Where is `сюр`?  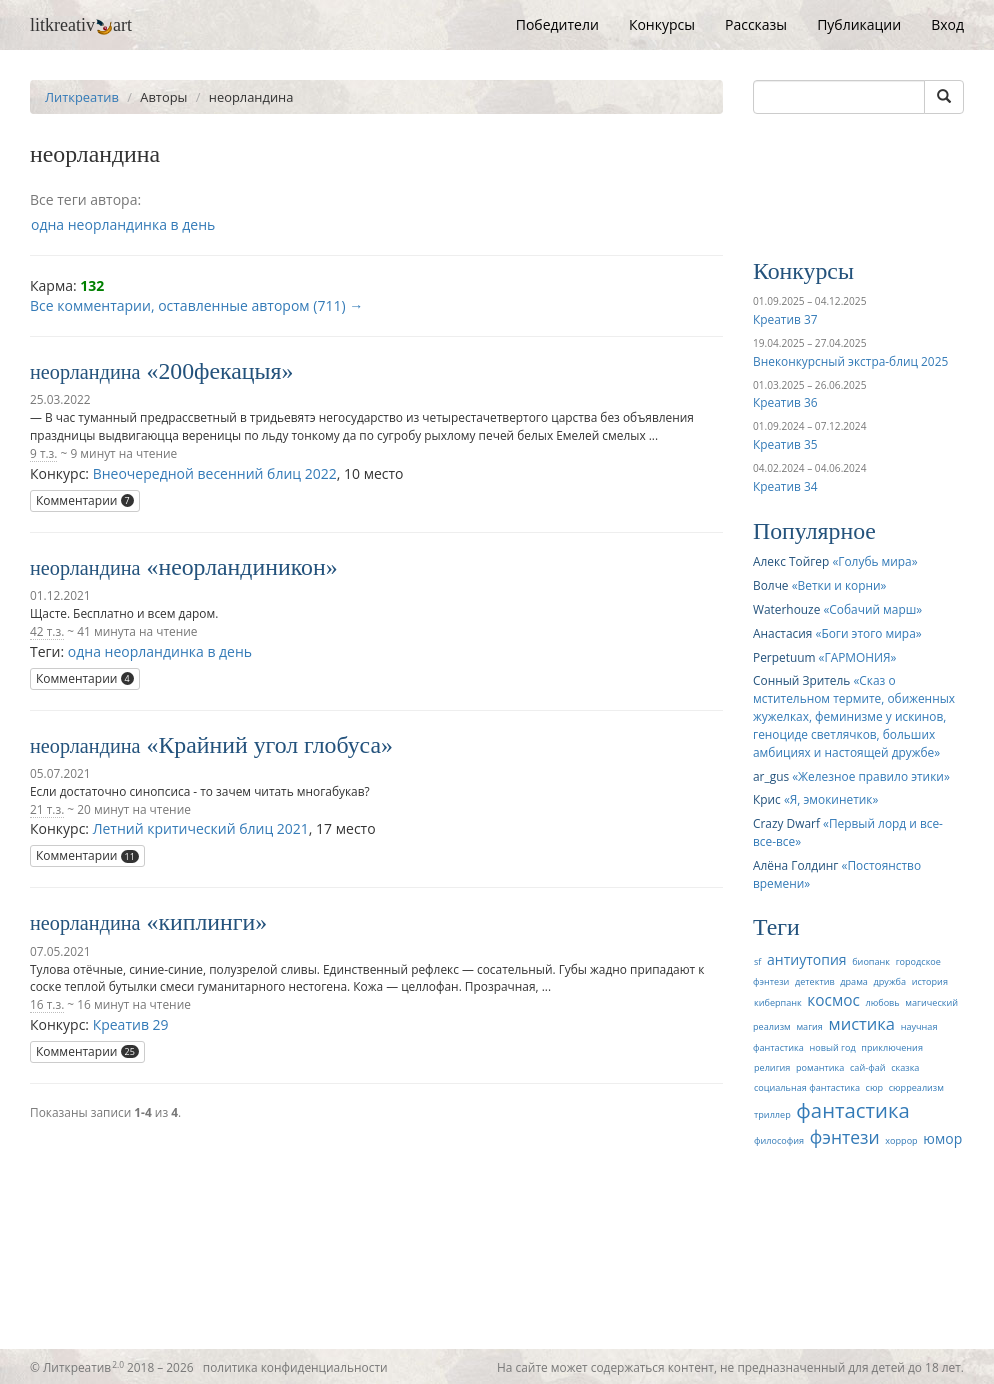 сюр is located at coordinates (874, 1087).